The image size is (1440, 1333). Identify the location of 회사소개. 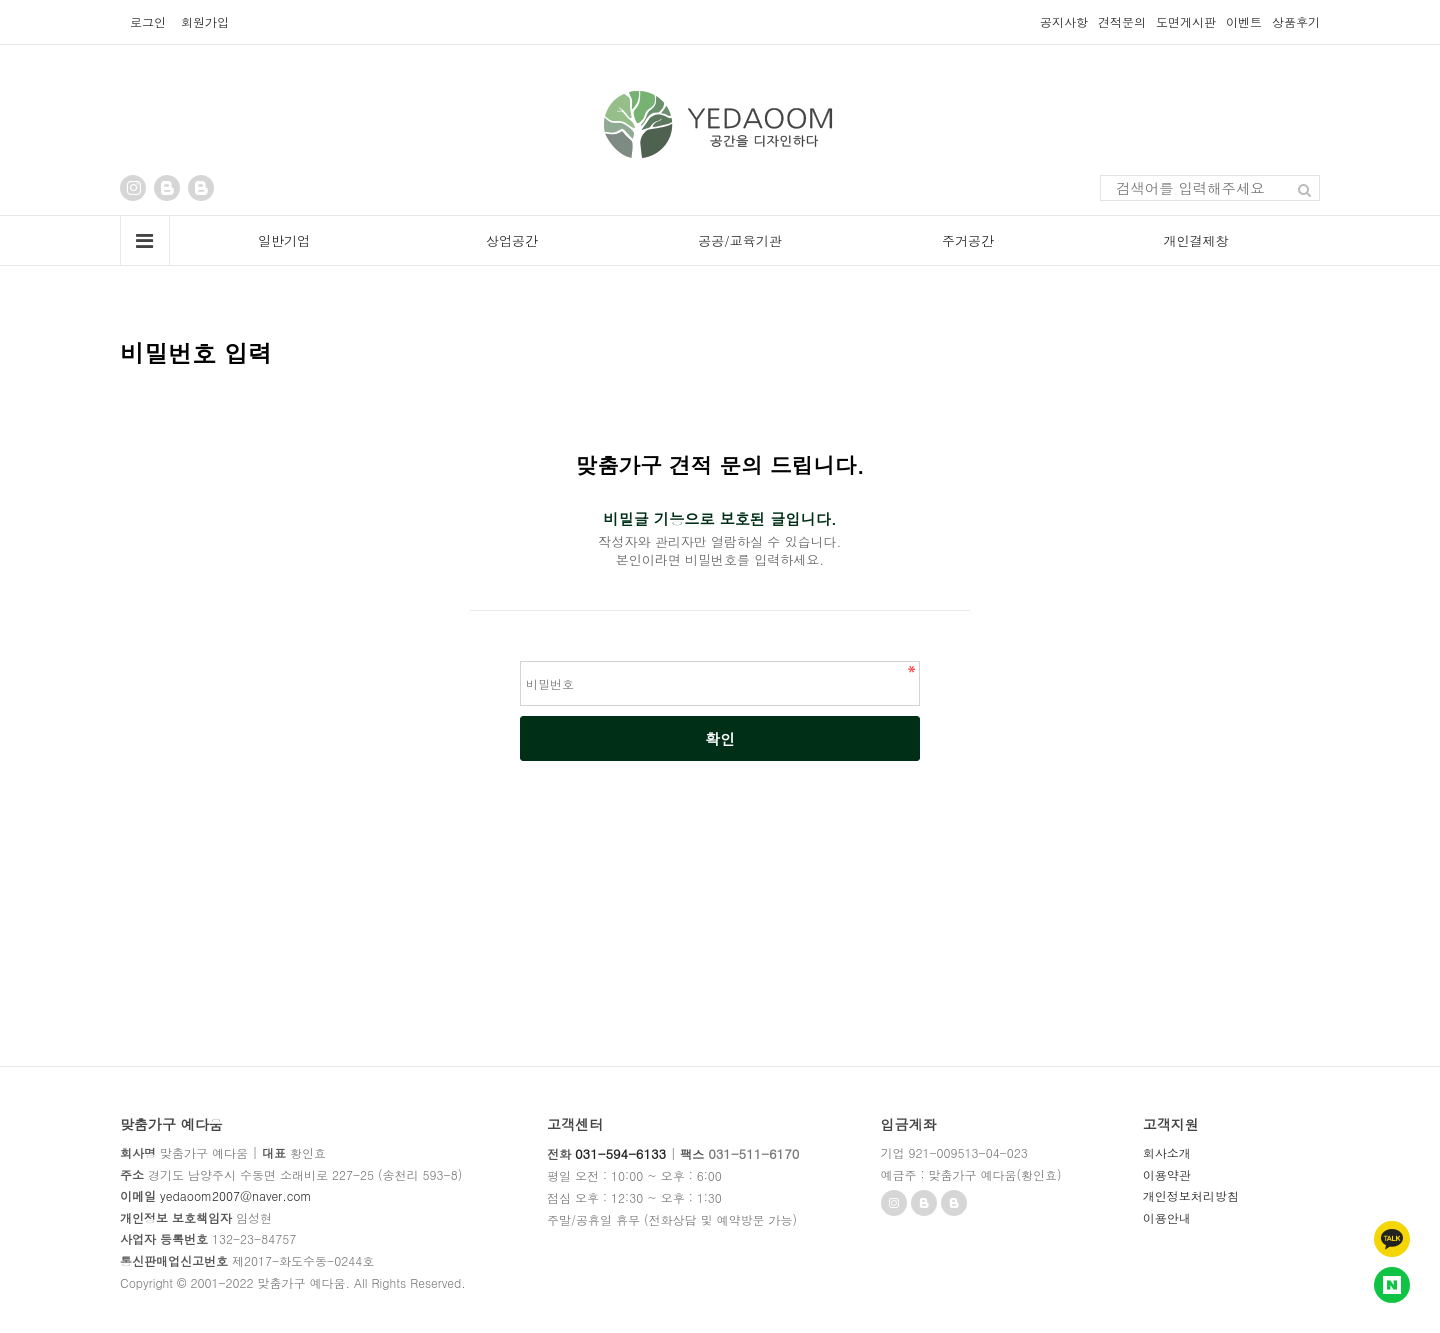
(1167, 1152).